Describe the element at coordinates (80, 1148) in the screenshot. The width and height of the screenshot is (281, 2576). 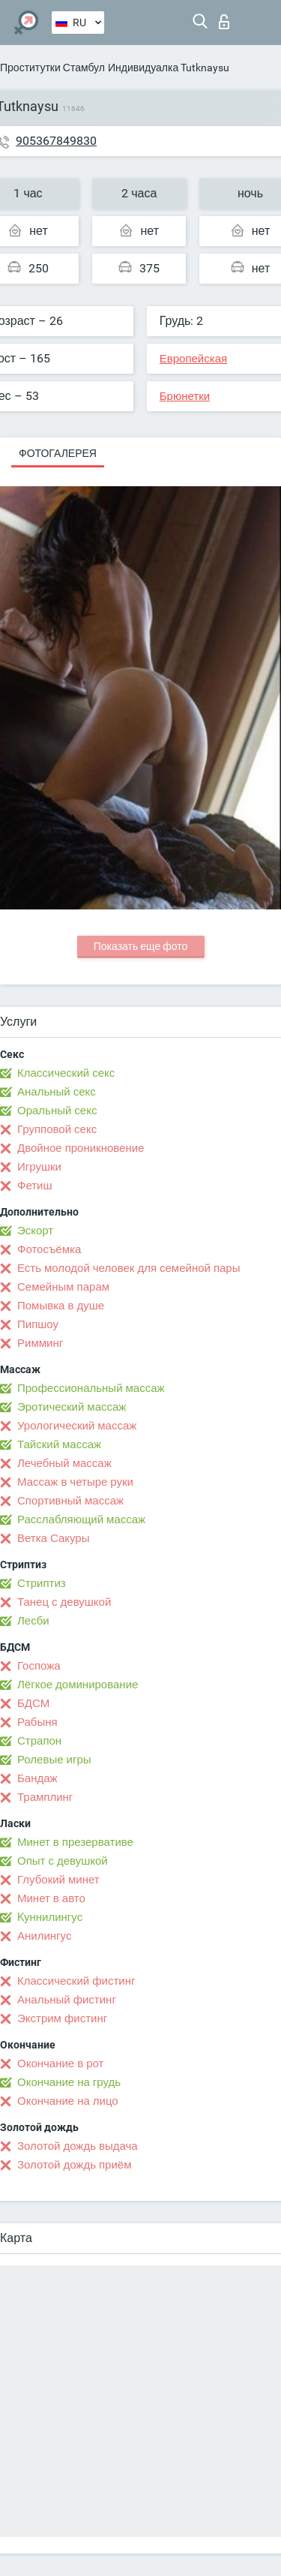
I see `Двойное проникновение` at that location.